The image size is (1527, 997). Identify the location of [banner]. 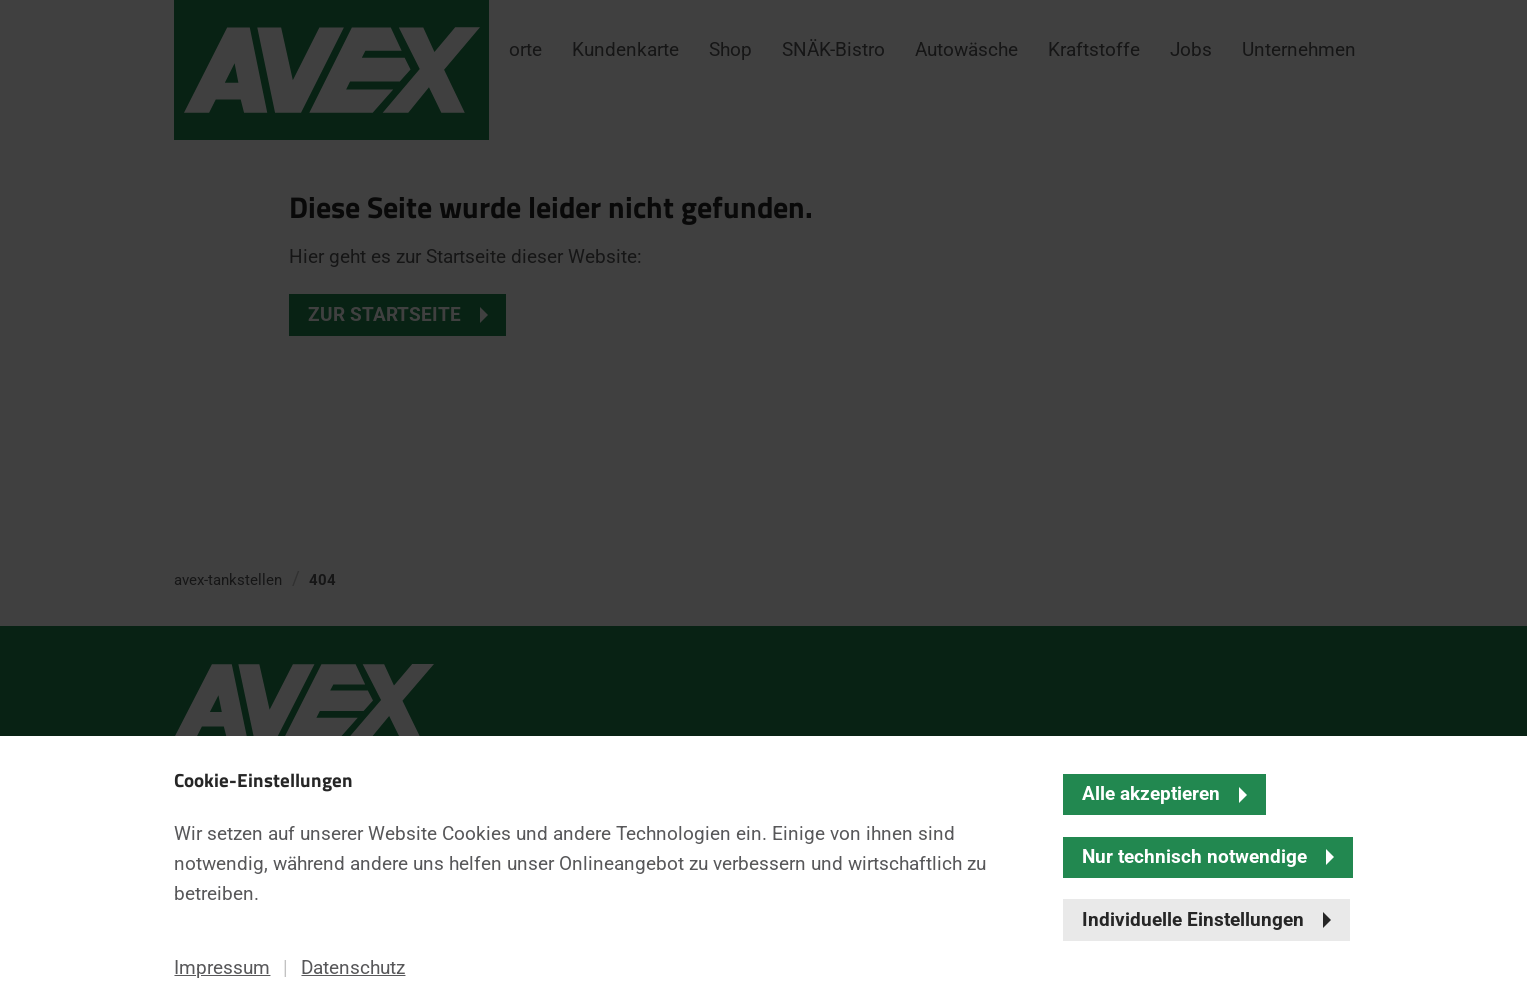
(763, 498).